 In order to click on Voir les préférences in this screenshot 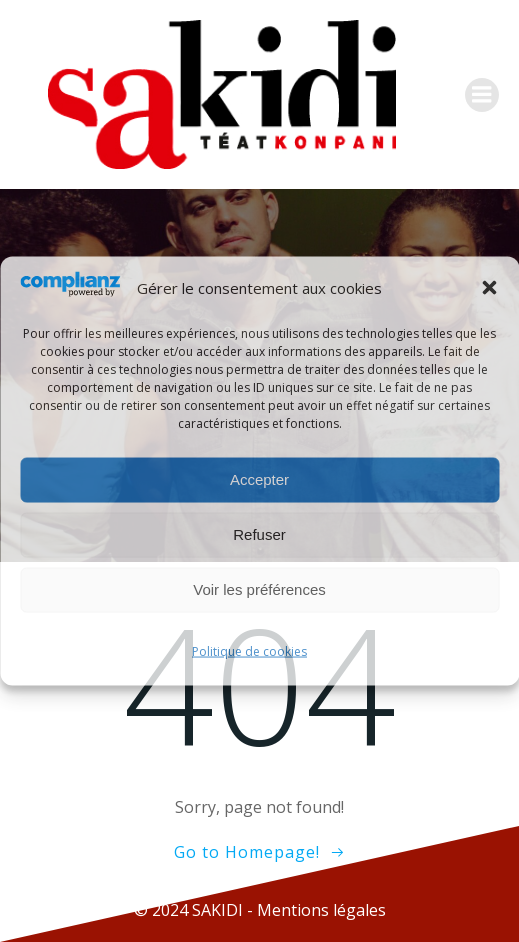, I will do `click(259, 589)`.